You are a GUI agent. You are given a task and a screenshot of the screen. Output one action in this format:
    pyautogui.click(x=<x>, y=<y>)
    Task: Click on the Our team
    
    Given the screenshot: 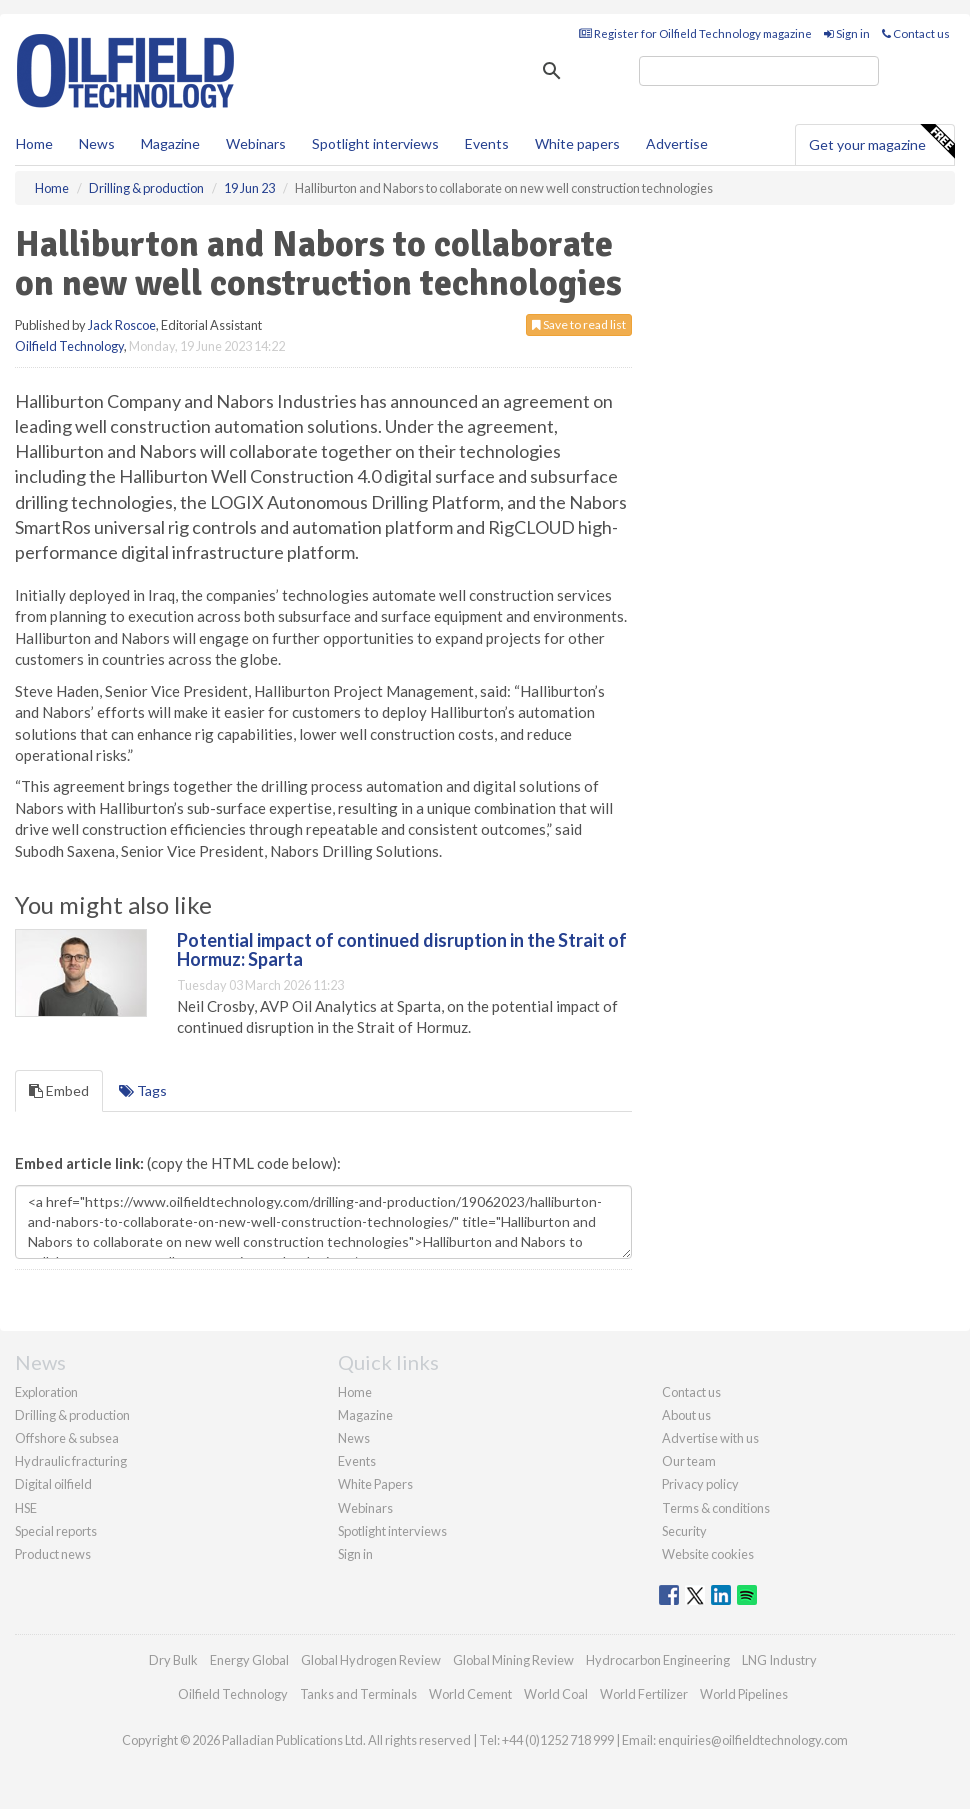 What is the action you would take?
    pyautogui.click(x=689, y=1461)
    